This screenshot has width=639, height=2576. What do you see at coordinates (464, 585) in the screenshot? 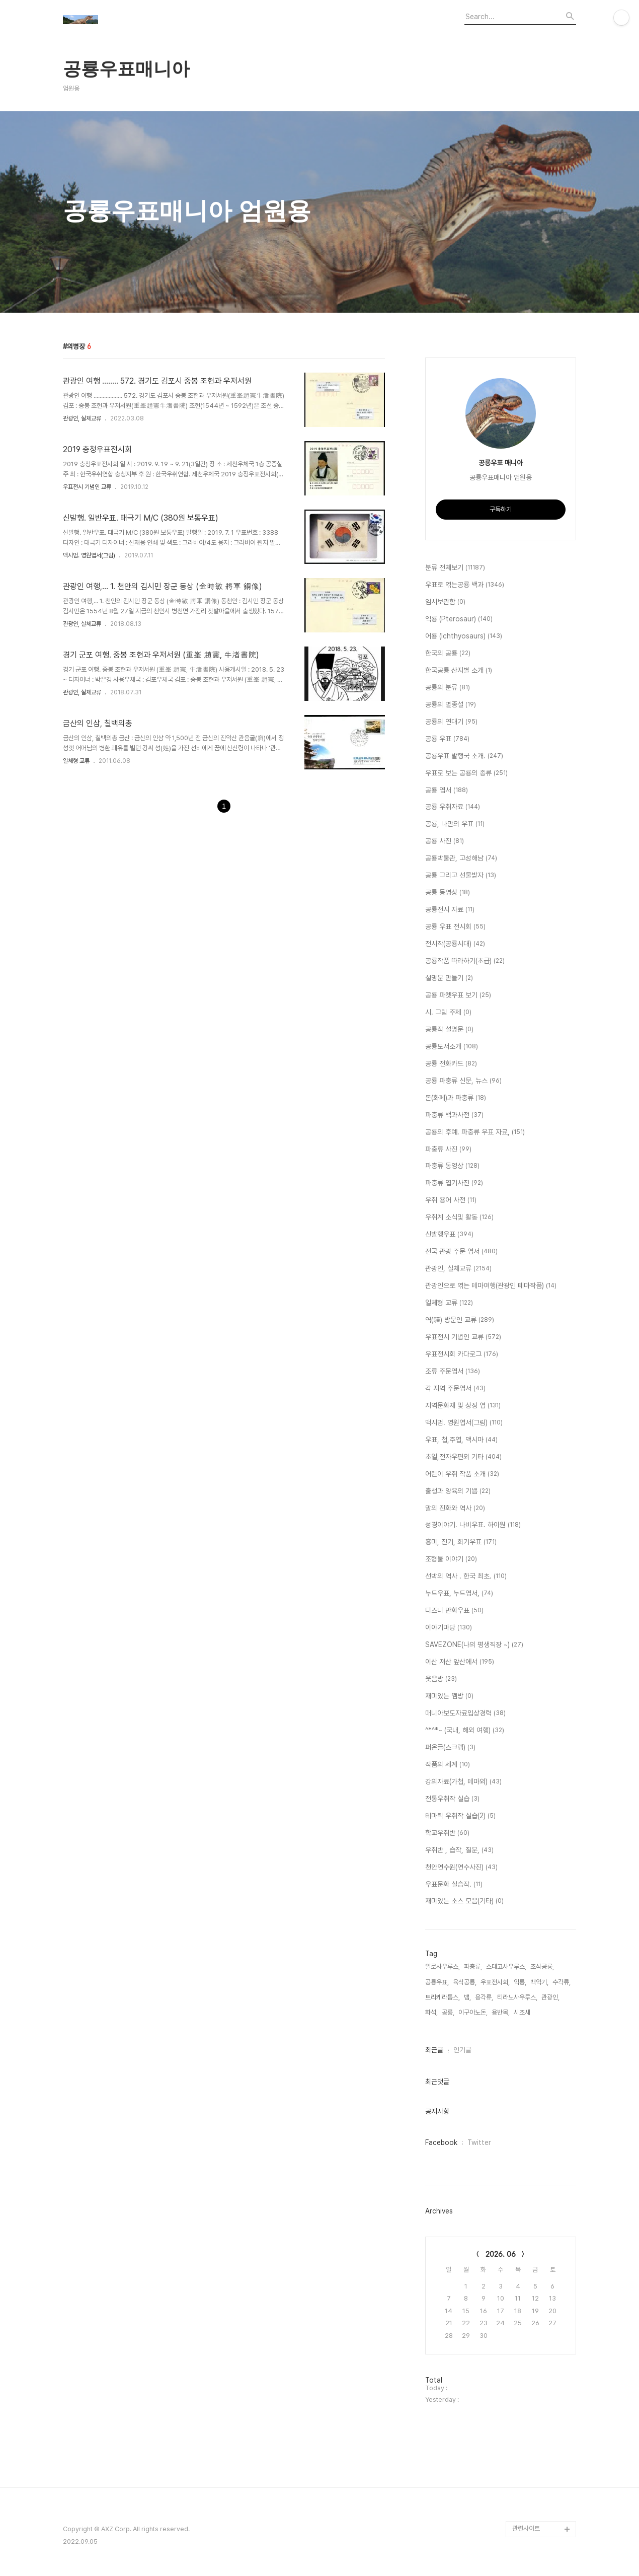
I see `우표로 엮는공룡 백과` at bounding box center [464, 585].